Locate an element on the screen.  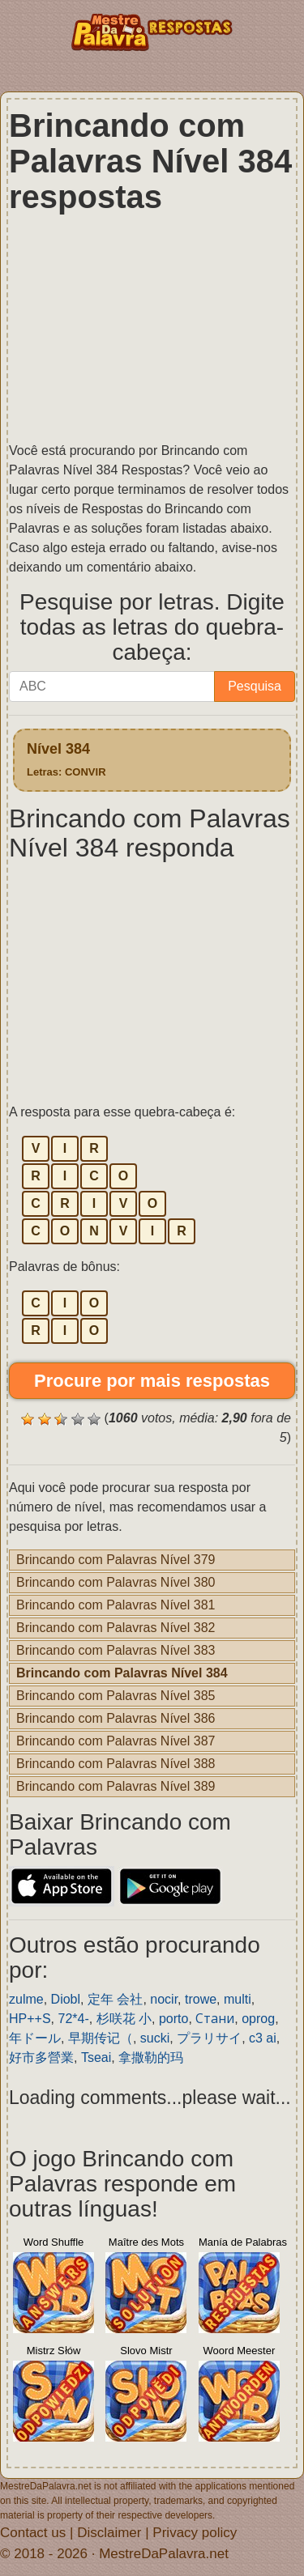
年ドール is located at coordinates (35, 2038).